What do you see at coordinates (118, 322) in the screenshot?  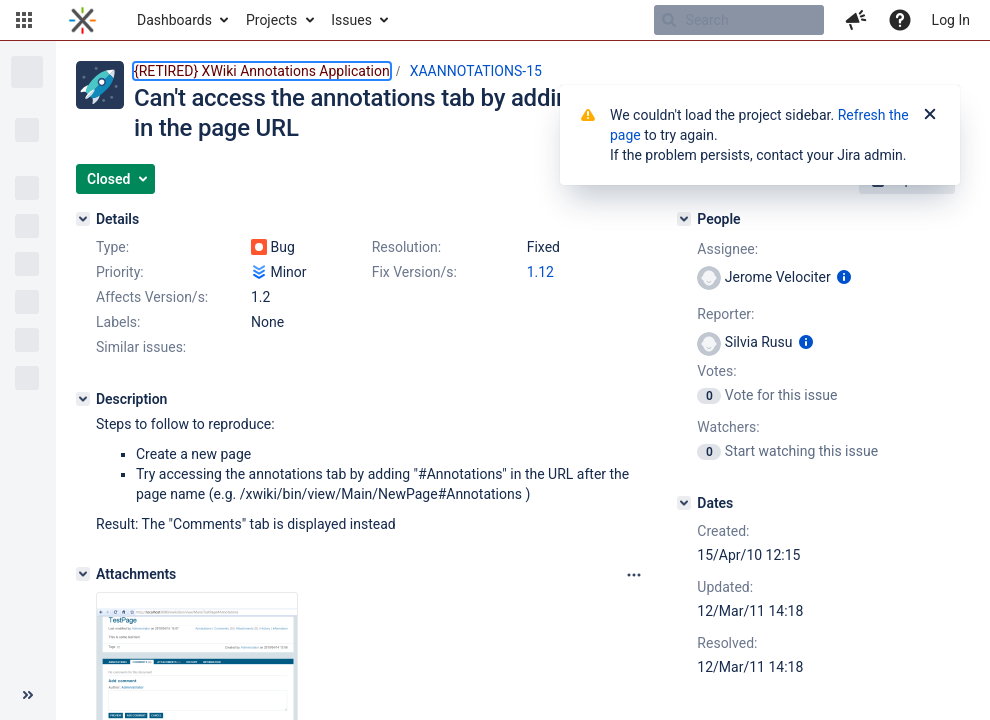 I see `Labels:` at bounding box center [118, 322].